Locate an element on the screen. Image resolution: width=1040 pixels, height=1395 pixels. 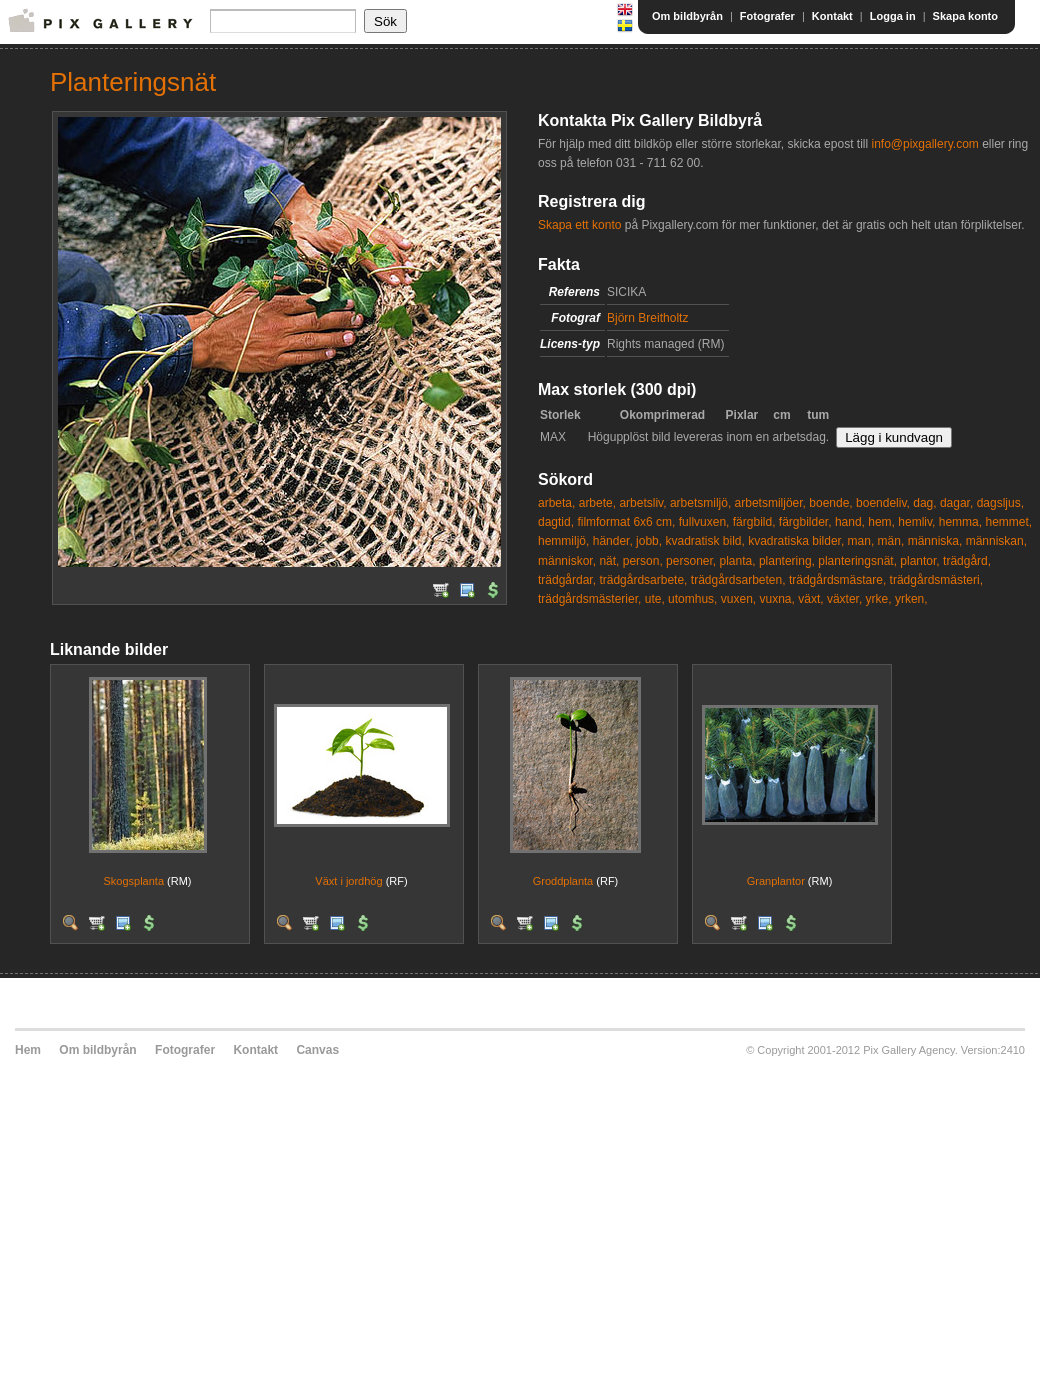
trädgårdsarbeten, is located at coordinates (738, 580).